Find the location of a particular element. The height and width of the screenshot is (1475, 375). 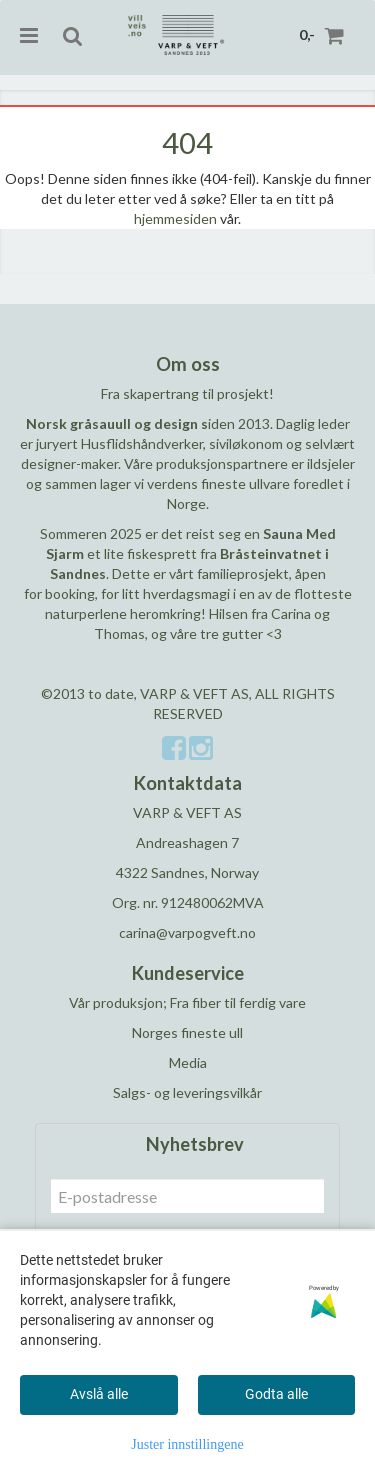

Godta alle is located at coordinates (276, 1394).